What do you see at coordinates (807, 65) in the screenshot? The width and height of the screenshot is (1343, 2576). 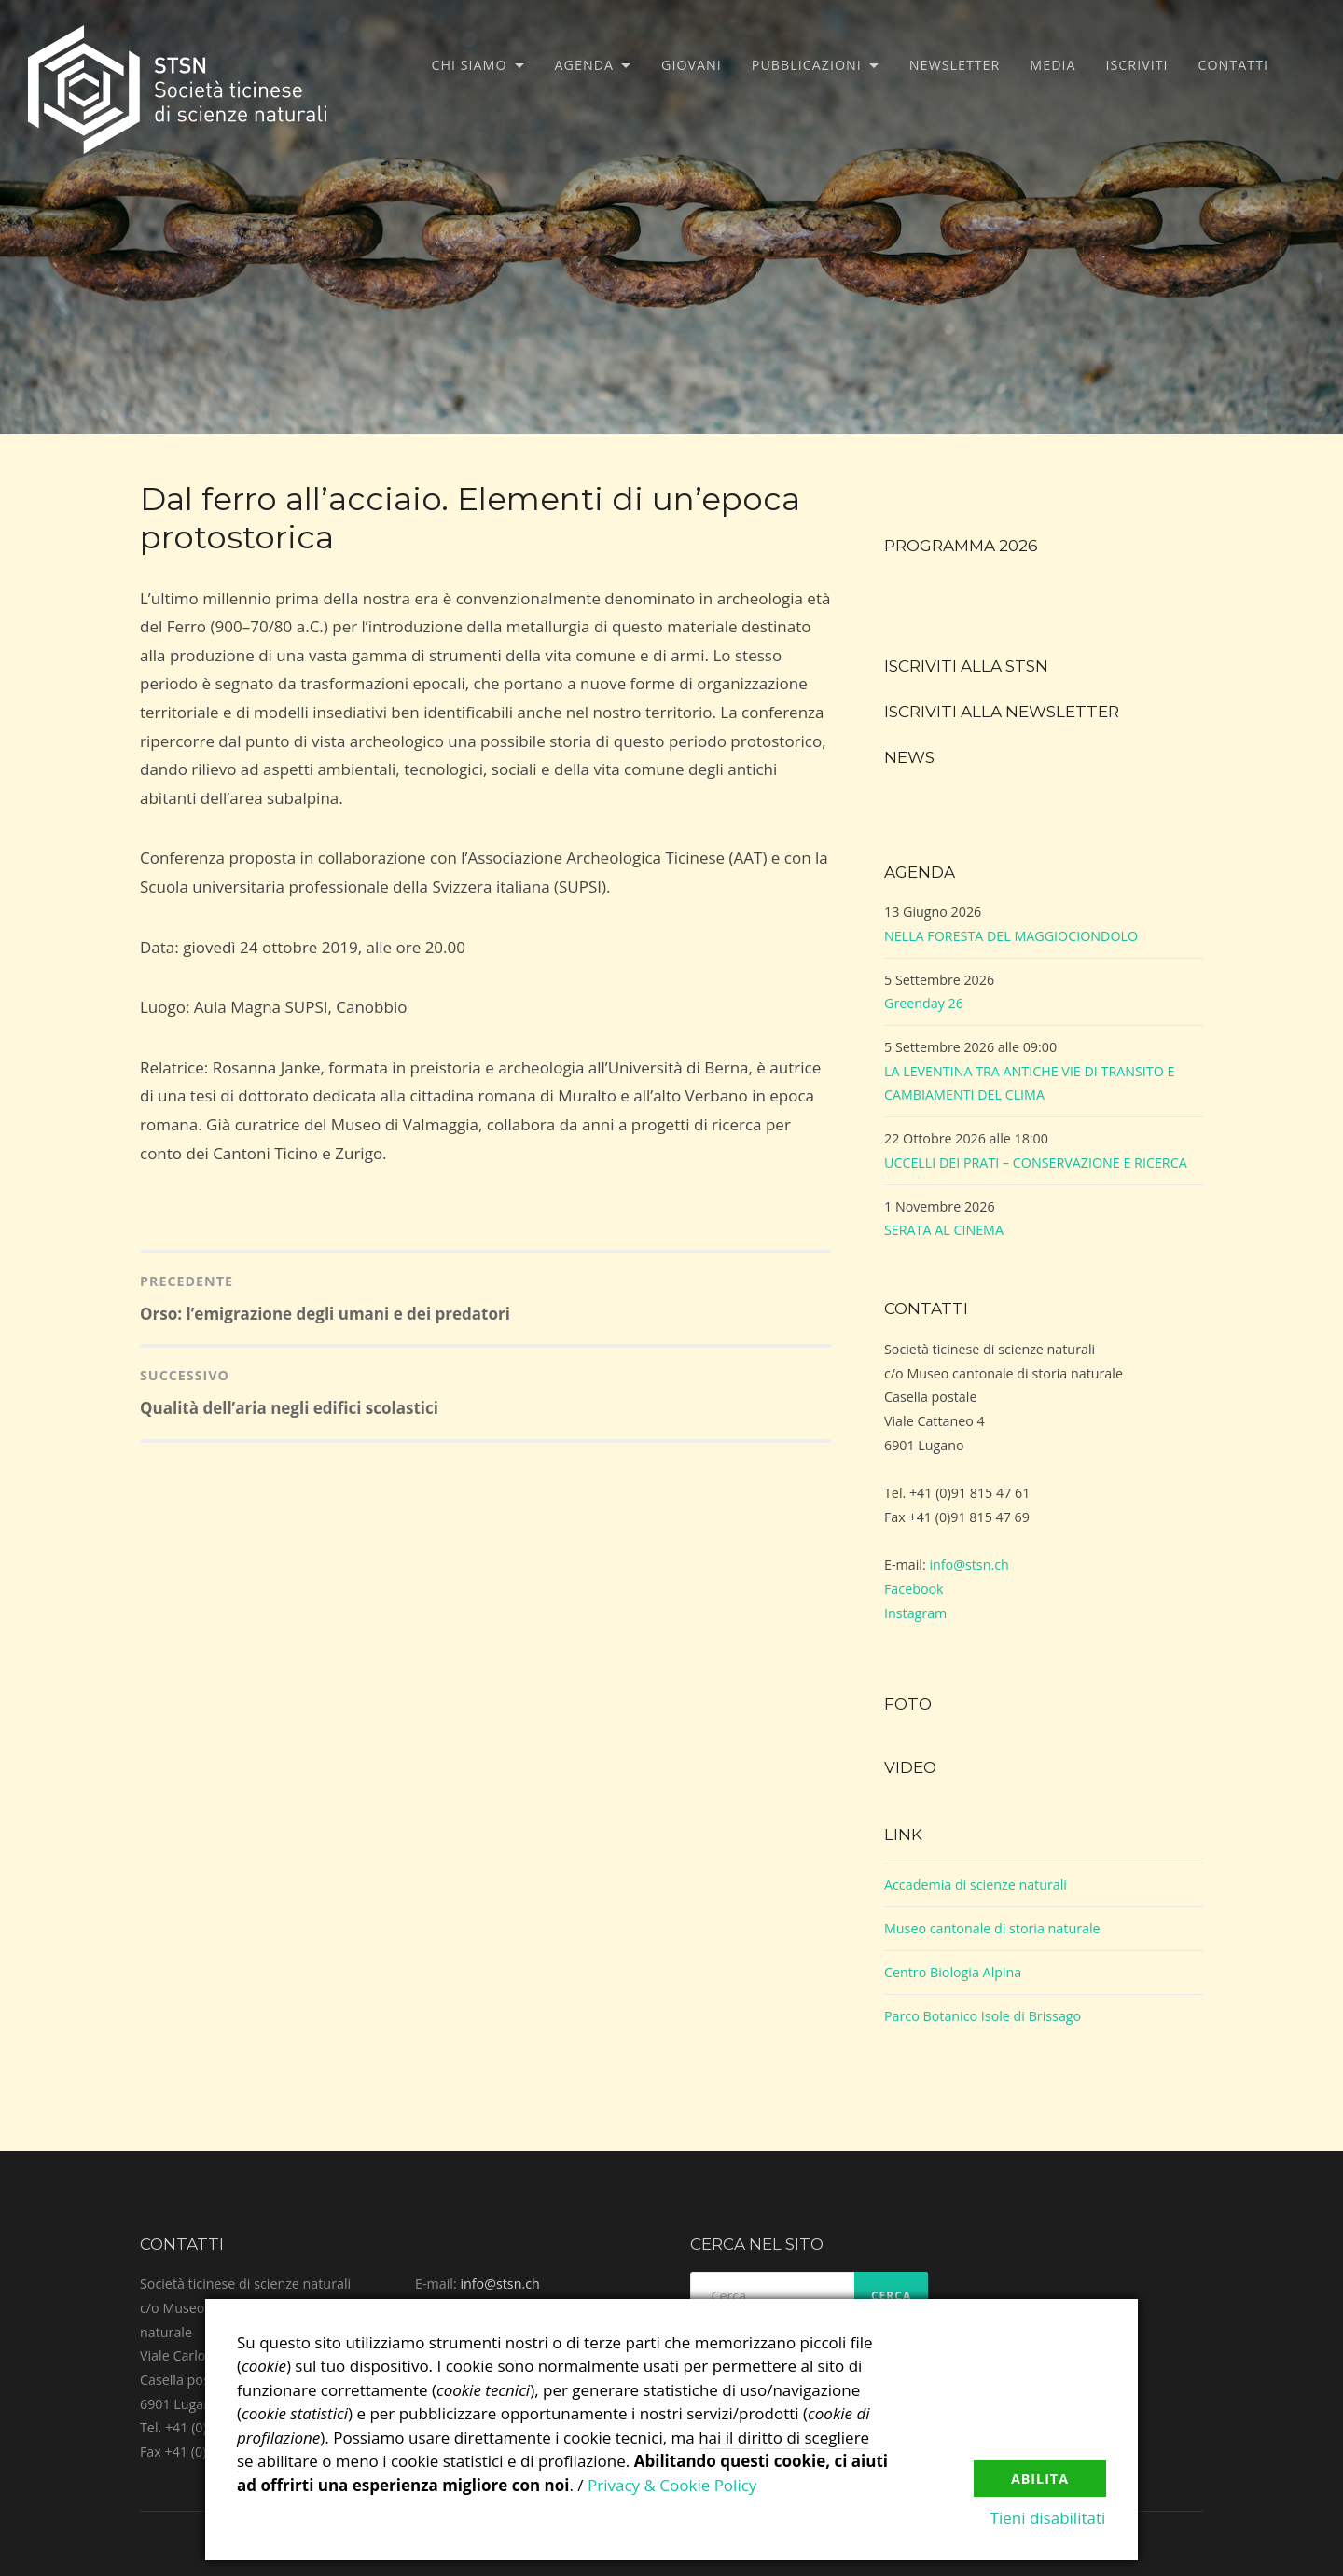 I see `Pubblicazioni` at bounding box center [807, 65].